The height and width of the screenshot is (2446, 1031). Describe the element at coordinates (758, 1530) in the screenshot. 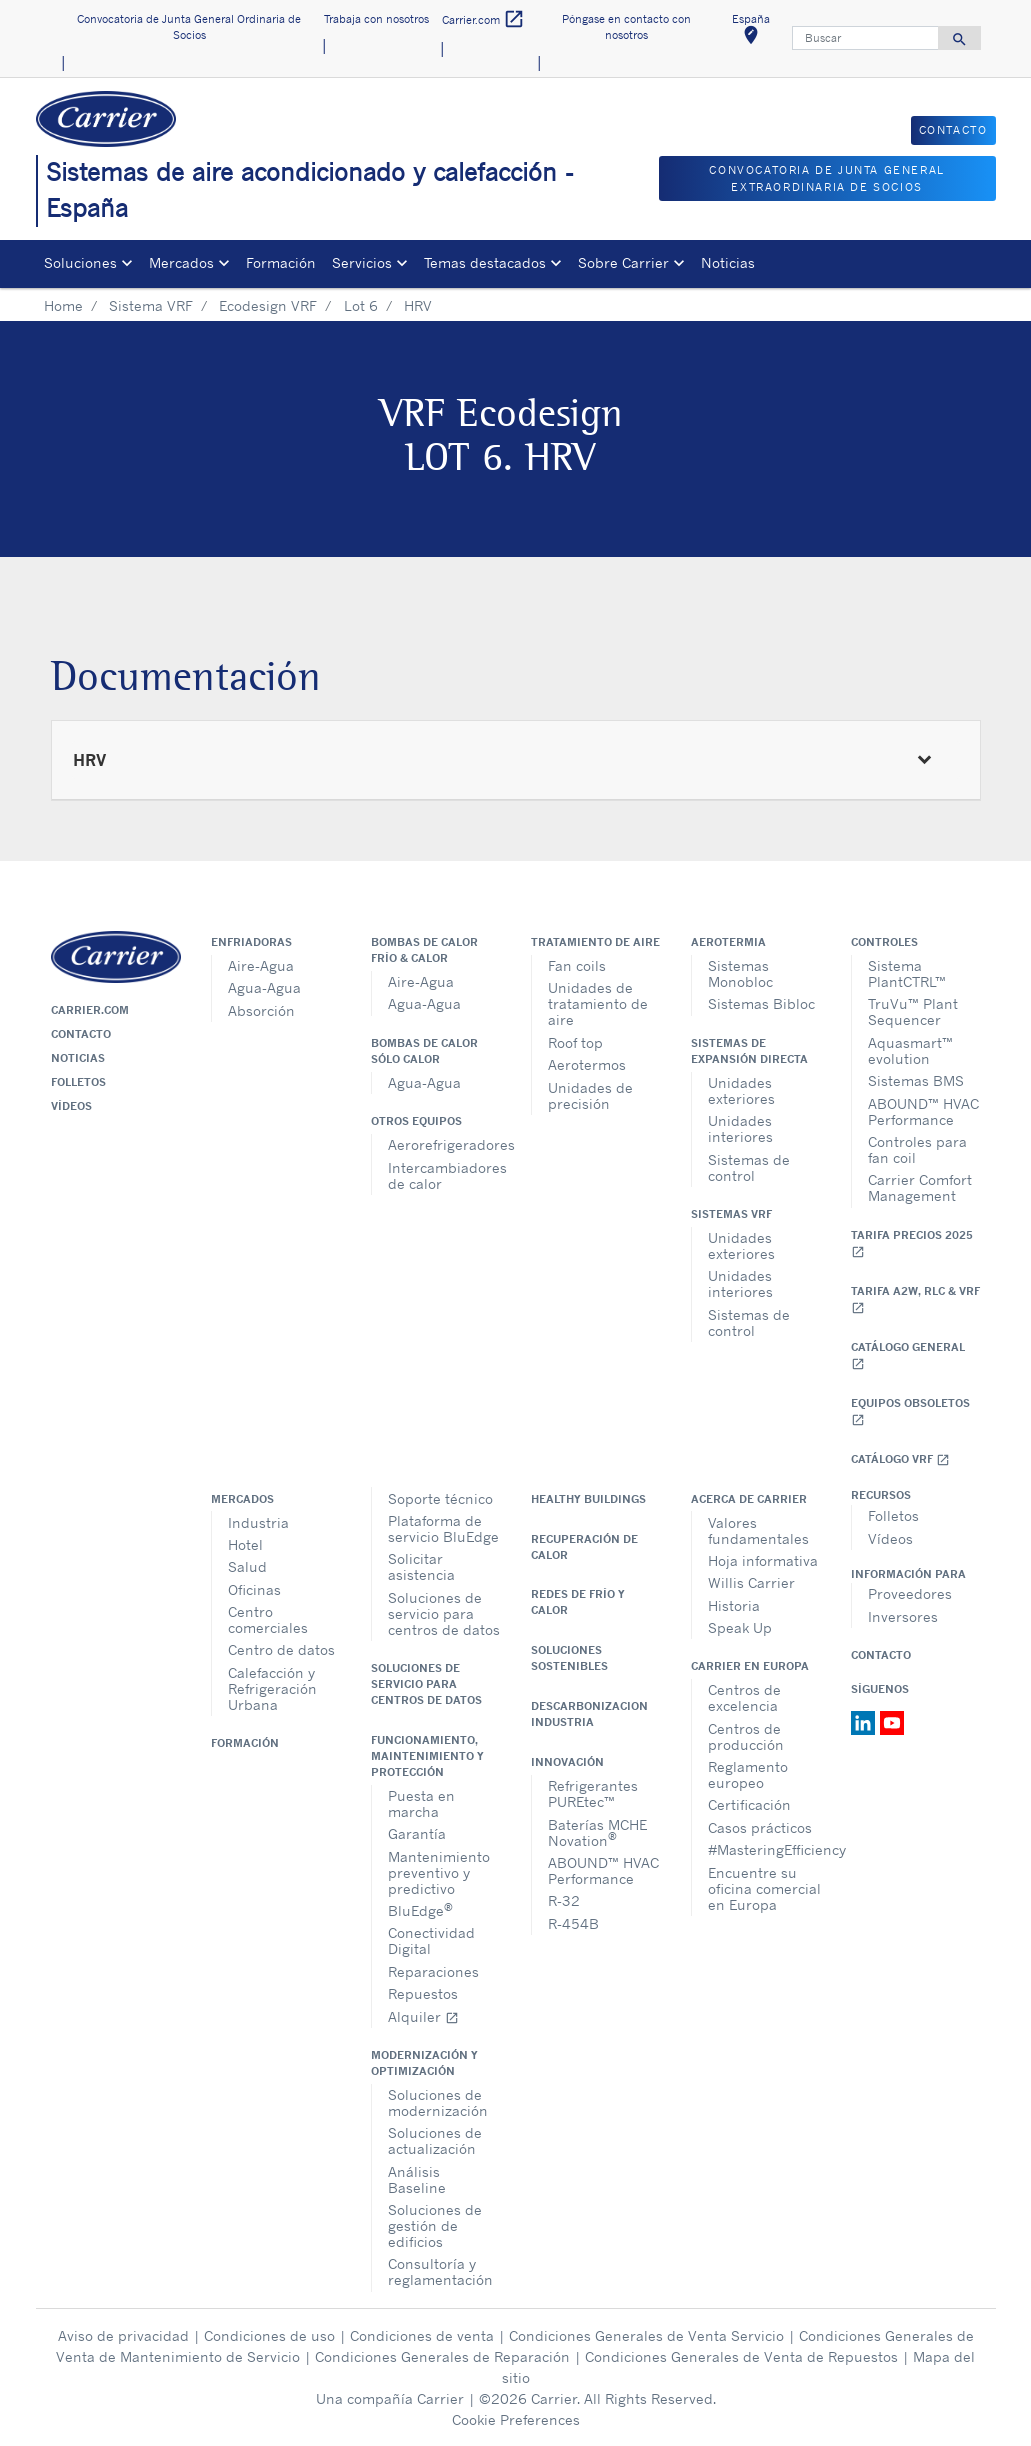

I see `Valores fundamentales` at that location.